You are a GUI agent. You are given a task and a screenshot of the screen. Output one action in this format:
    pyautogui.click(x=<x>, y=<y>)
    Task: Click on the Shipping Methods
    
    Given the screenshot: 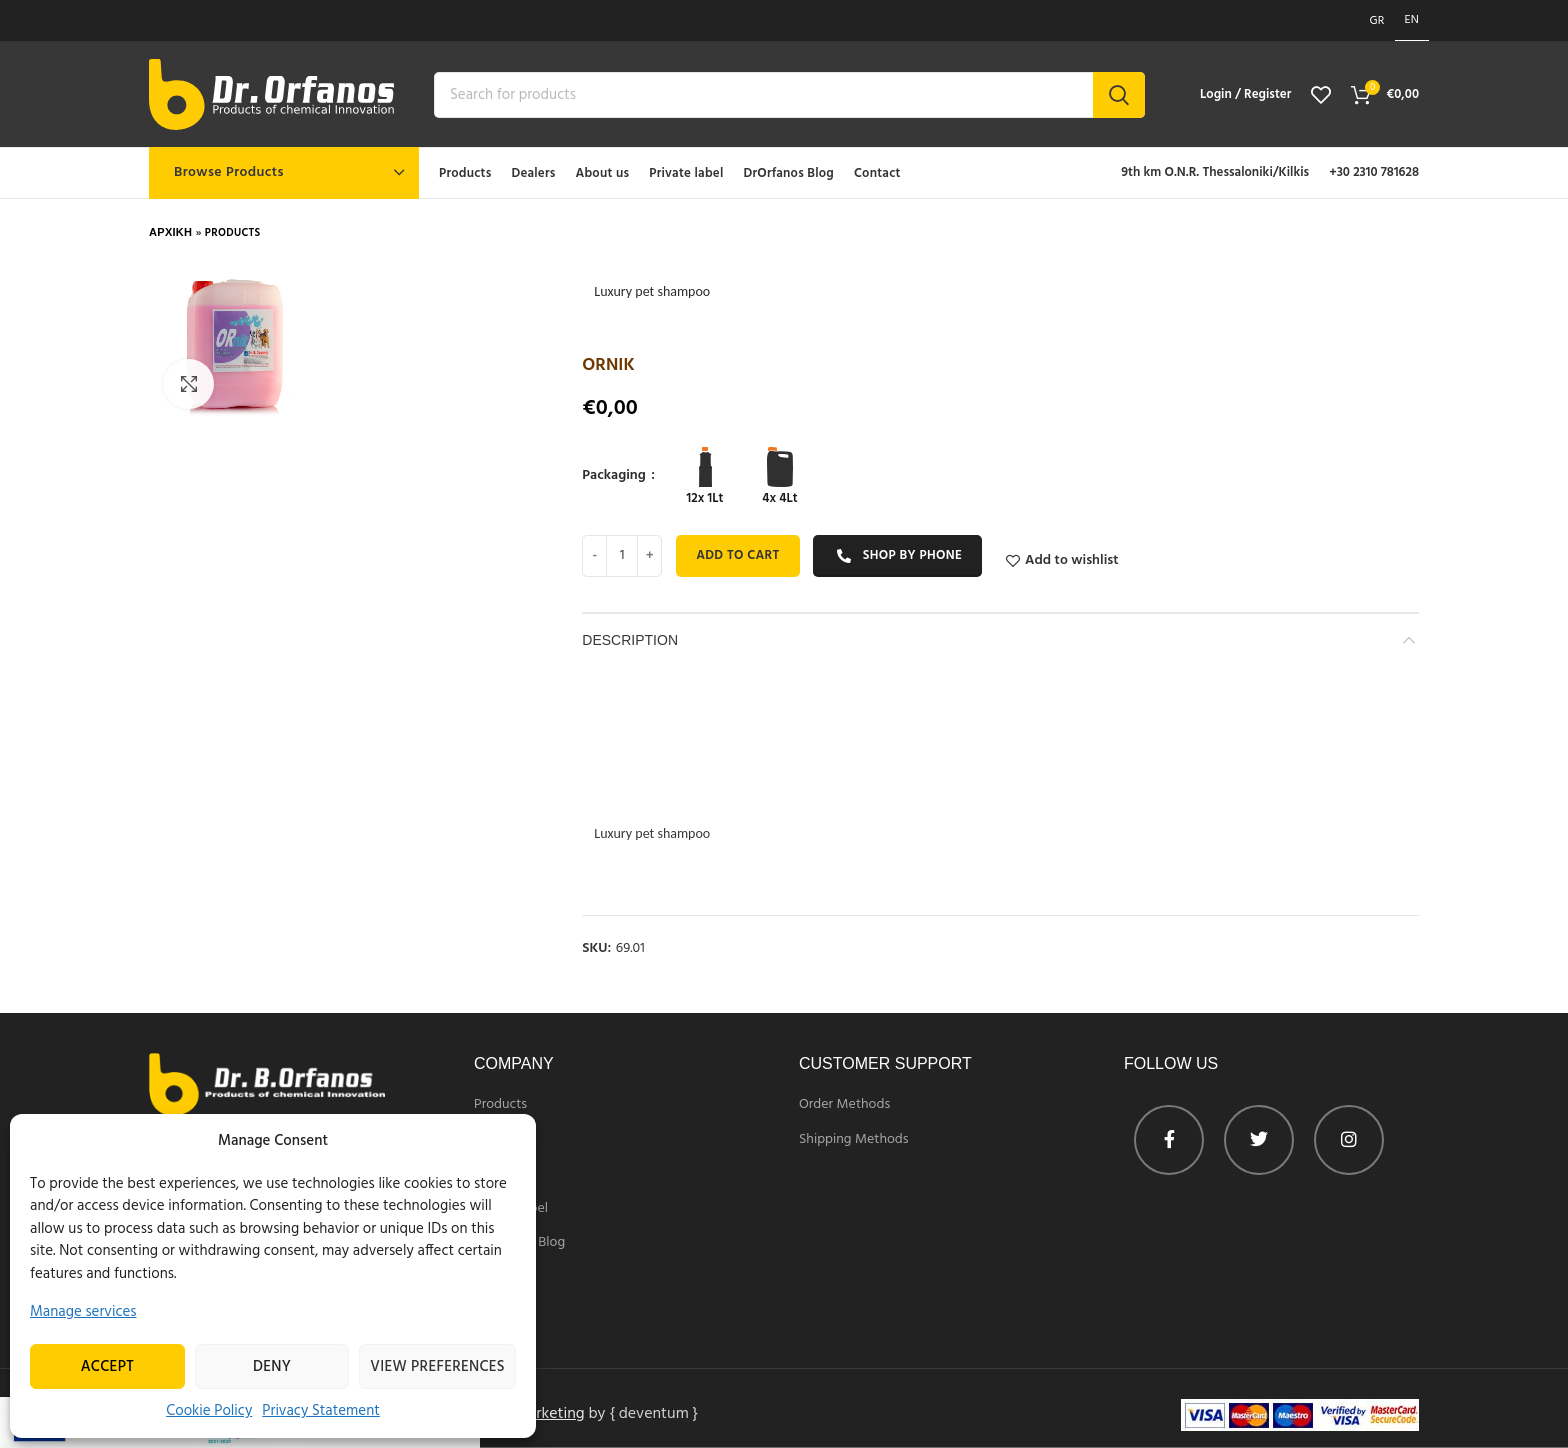 What is the action you would take?
    pyautogui.click(x=854, y=1140)
    